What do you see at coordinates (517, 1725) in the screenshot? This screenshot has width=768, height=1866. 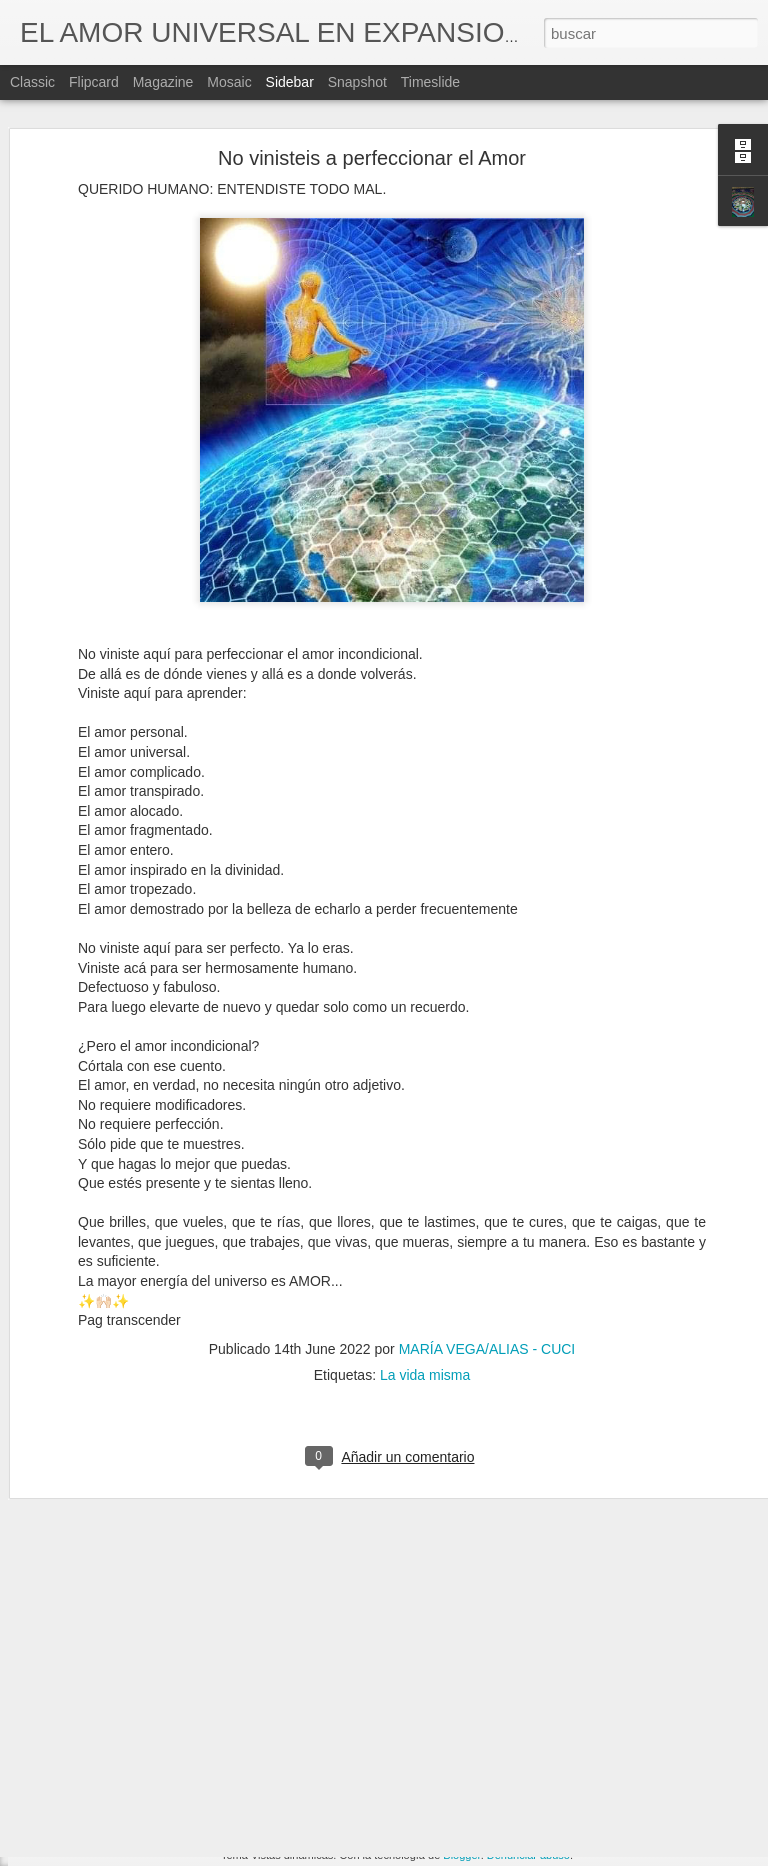 I see `Lecciones de vida` at bounding box center [517, 1725].